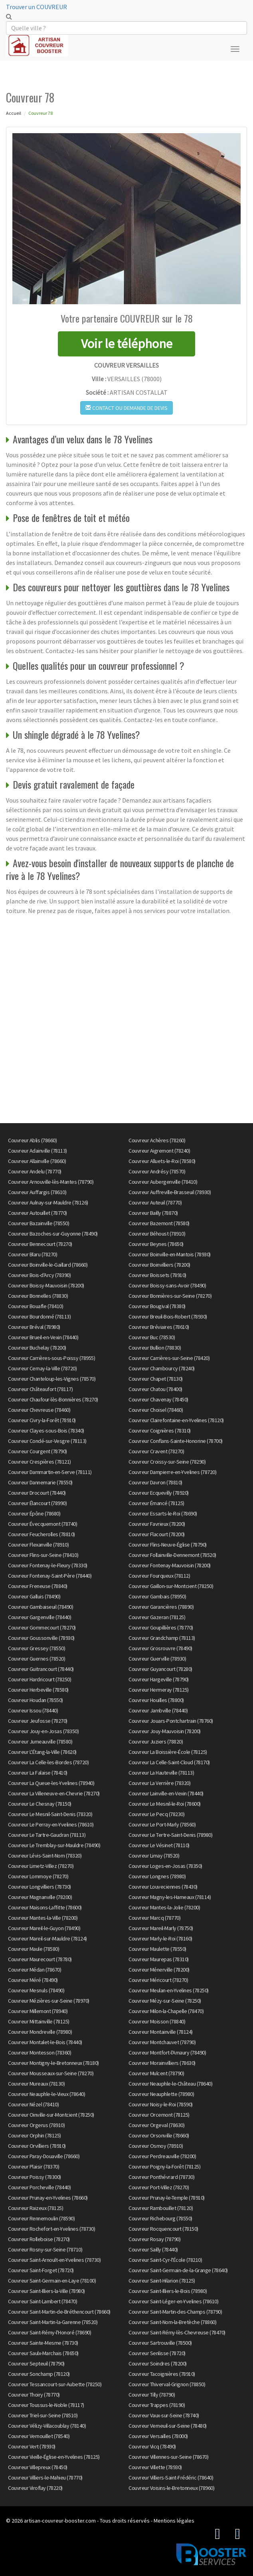 This screenshot has width=253, height=2576. What do you see at coordinates (154, 1347) in the screenshot?
I see `Couvreur Bullion (78830)` at bounding box center [154, 1347].